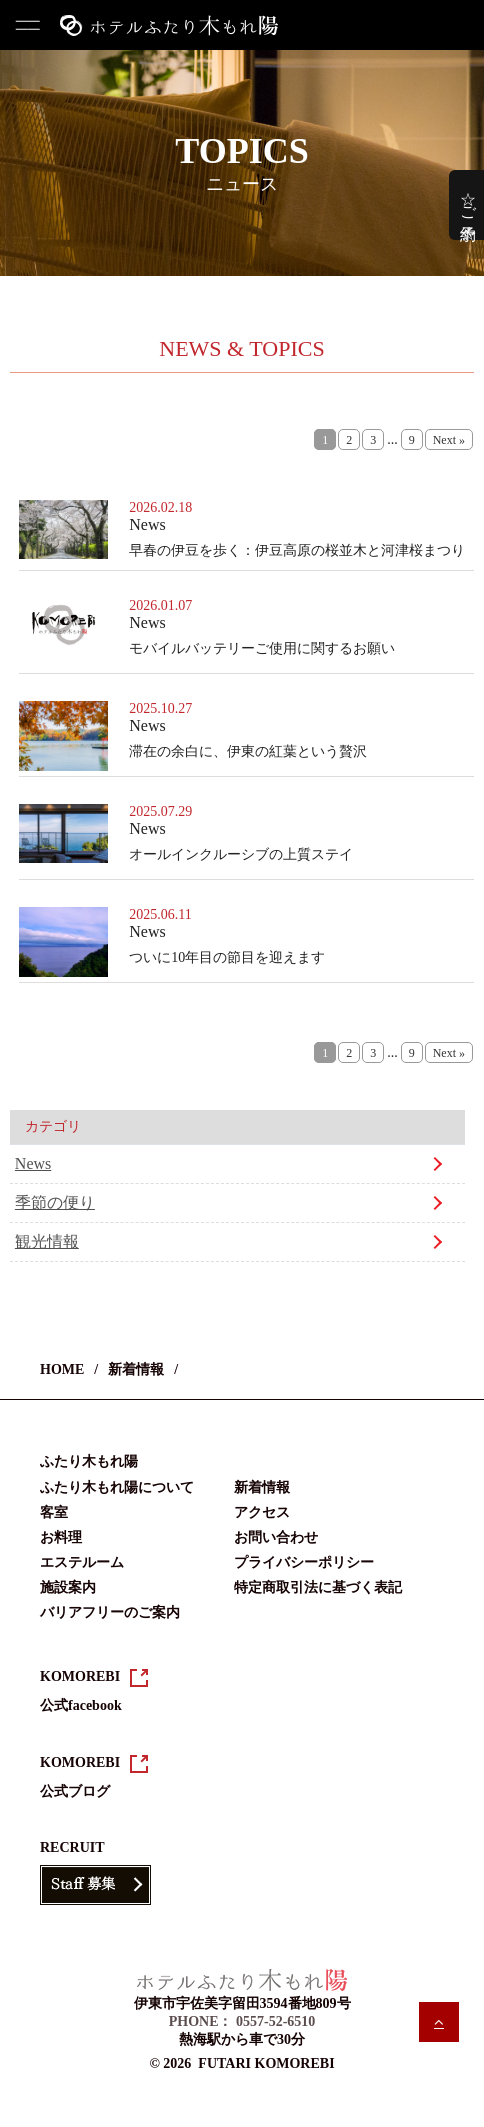  Describe the element at coordinates (82, 1562) in the screenshot. I see `エステルーム` at that location.